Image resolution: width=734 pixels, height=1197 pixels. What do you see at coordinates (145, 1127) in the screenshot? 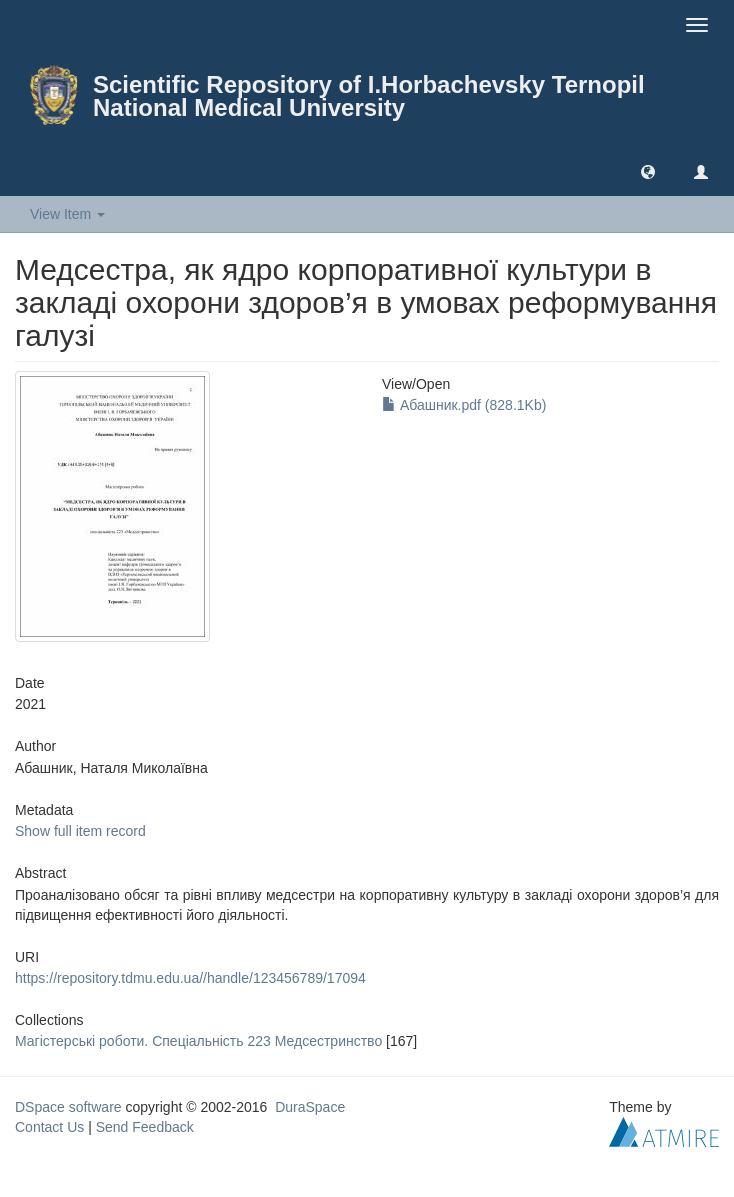
I see `Send Feedback` at bounding box center [145, 1127].